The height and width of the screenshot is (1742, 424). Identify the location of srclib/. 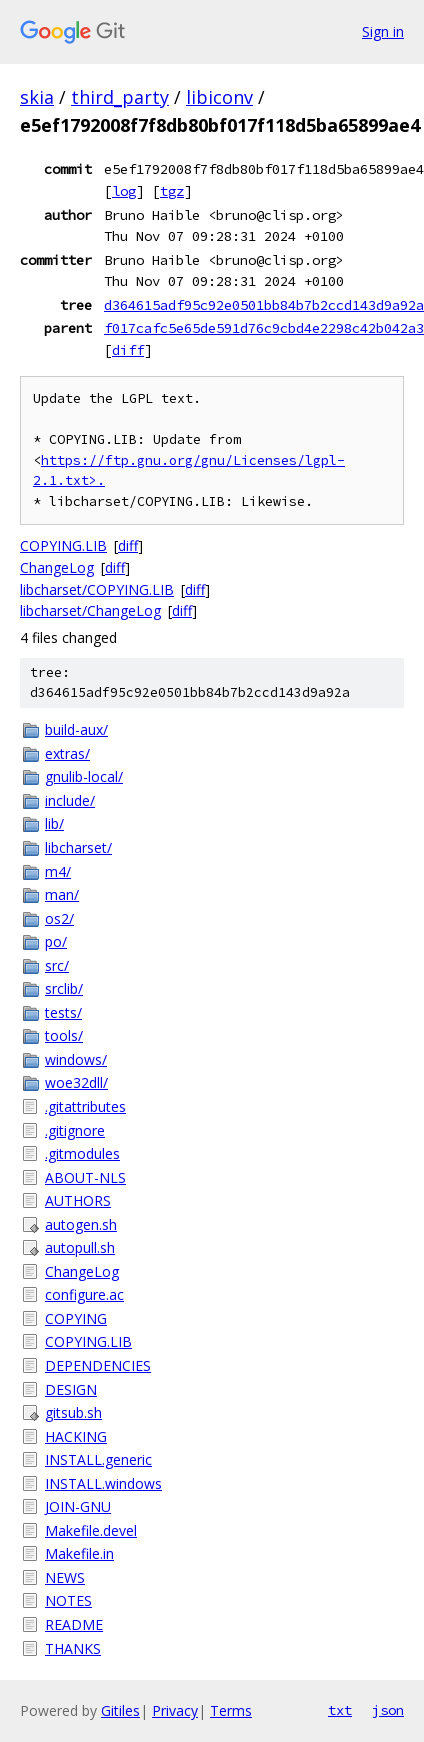
(64, 988).